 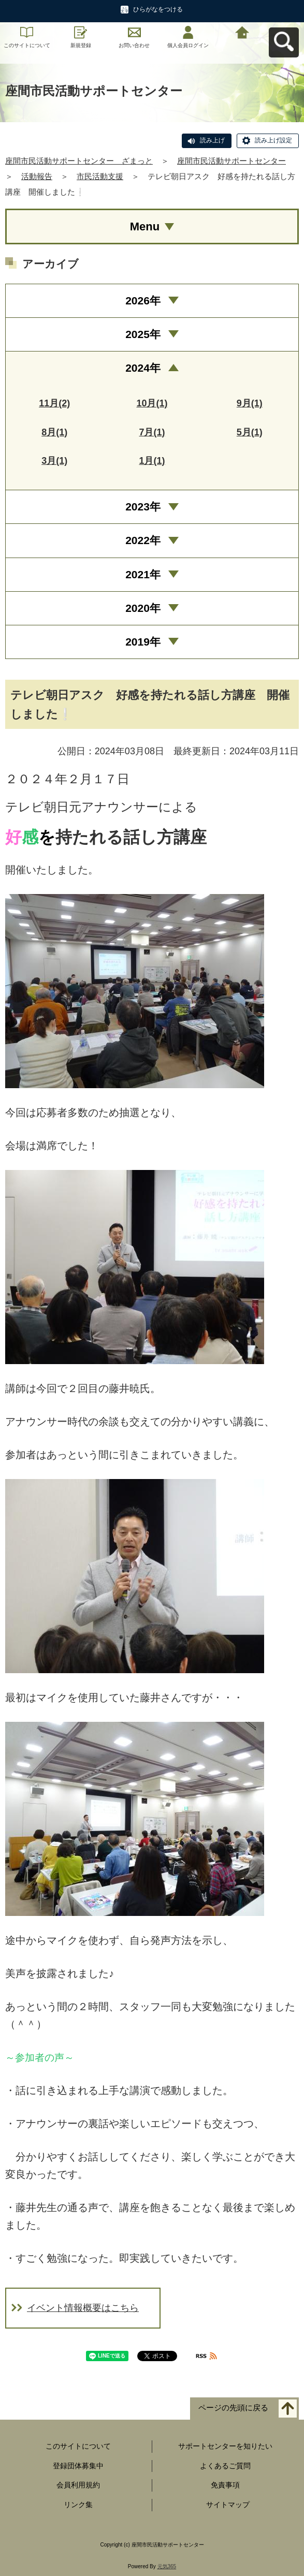 What do you see at coordinates (233, 2407) in the screenshot?
I see `ページの先頭に戻る` at bounding box center [233, 2407].